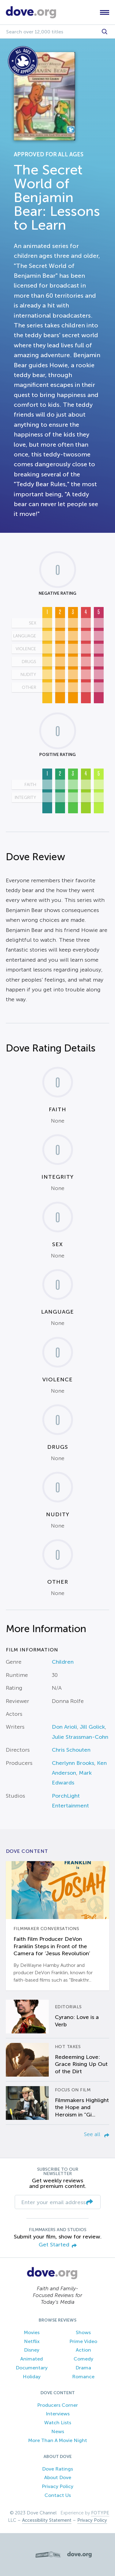  Describe the element at coordinates (71, 1750) in the screenshot. I see `Chris Schouten` at that location.